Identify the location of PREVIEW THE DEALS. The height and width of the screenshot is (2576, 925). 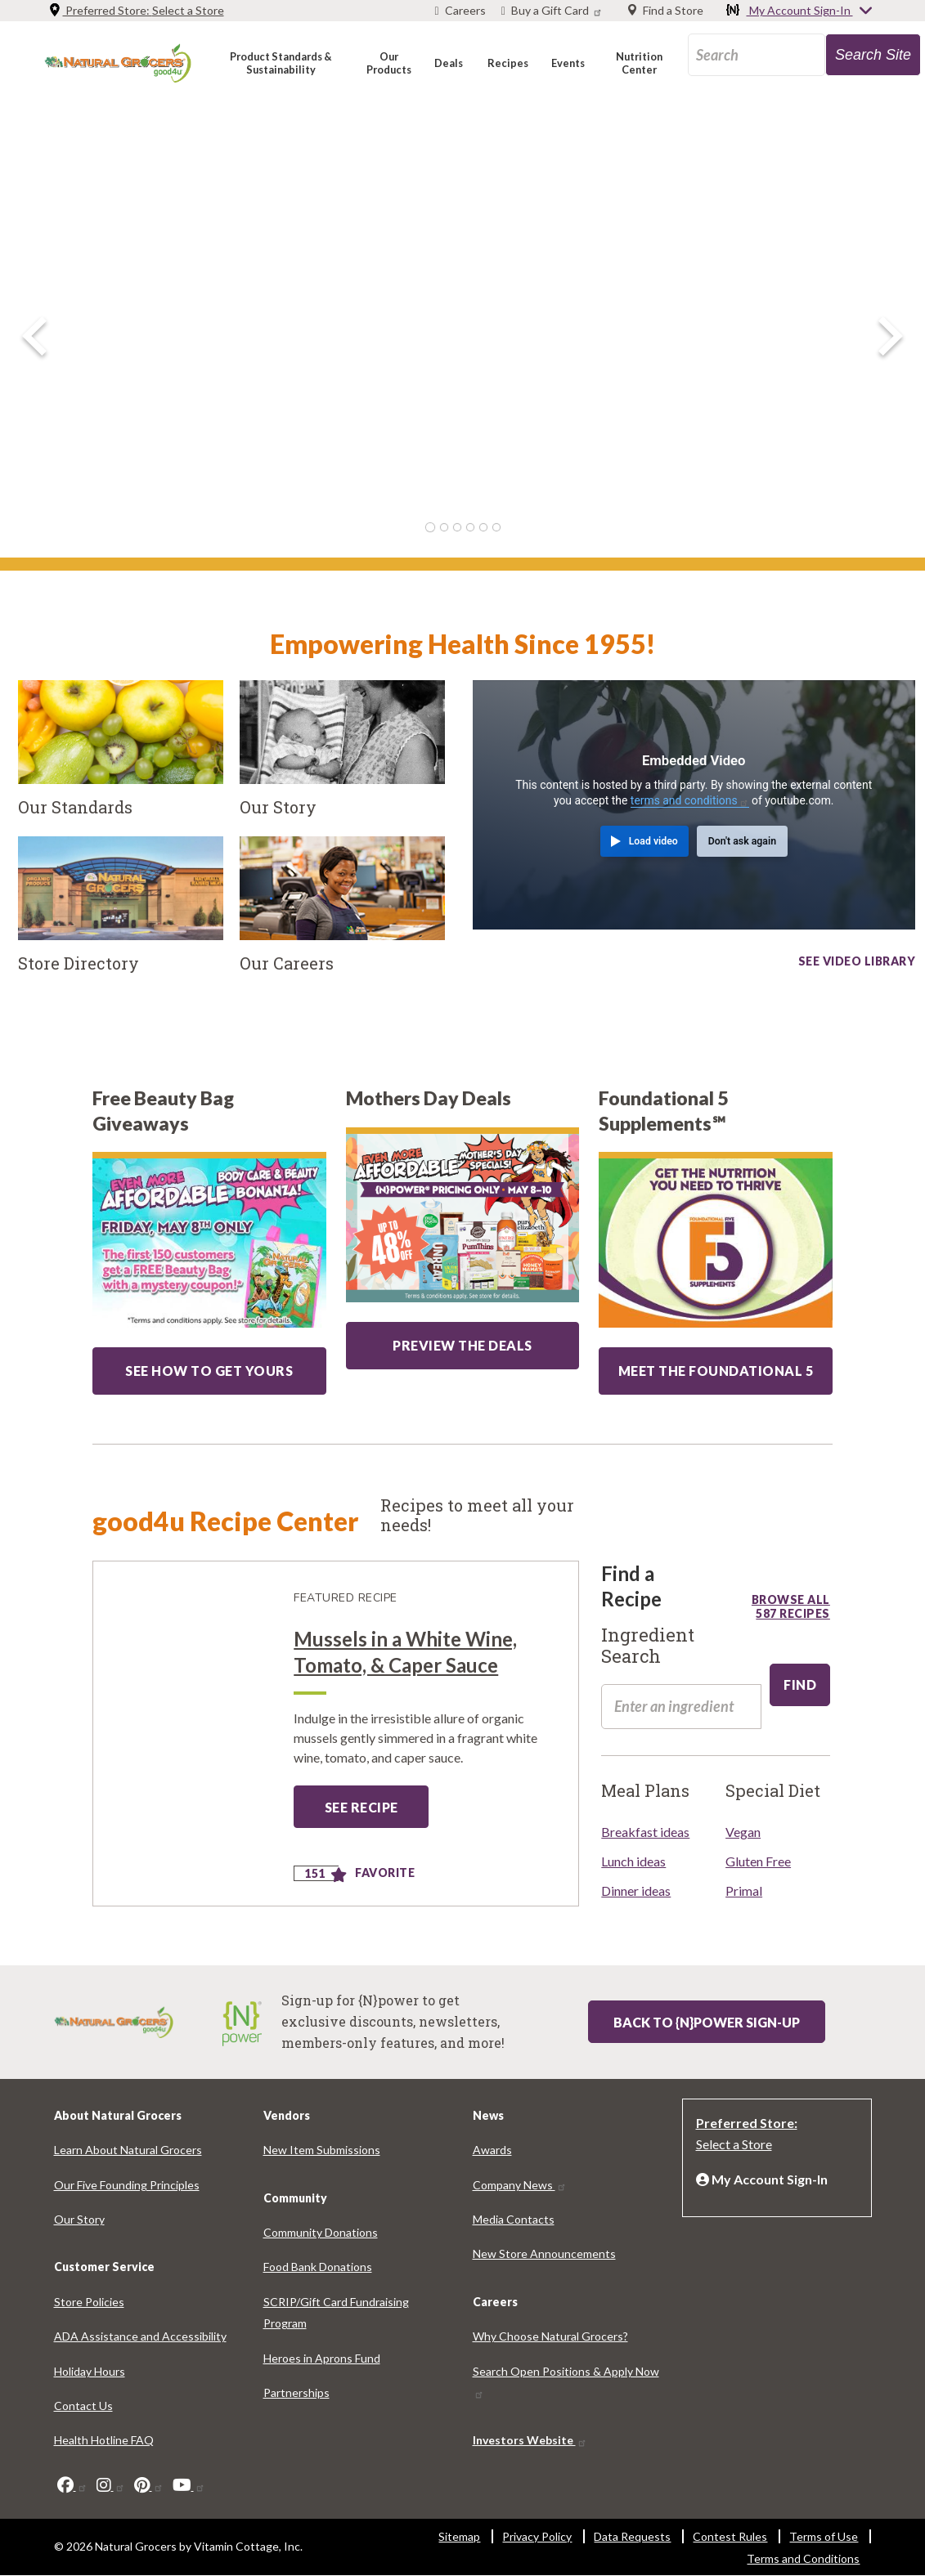
(462, 1345).